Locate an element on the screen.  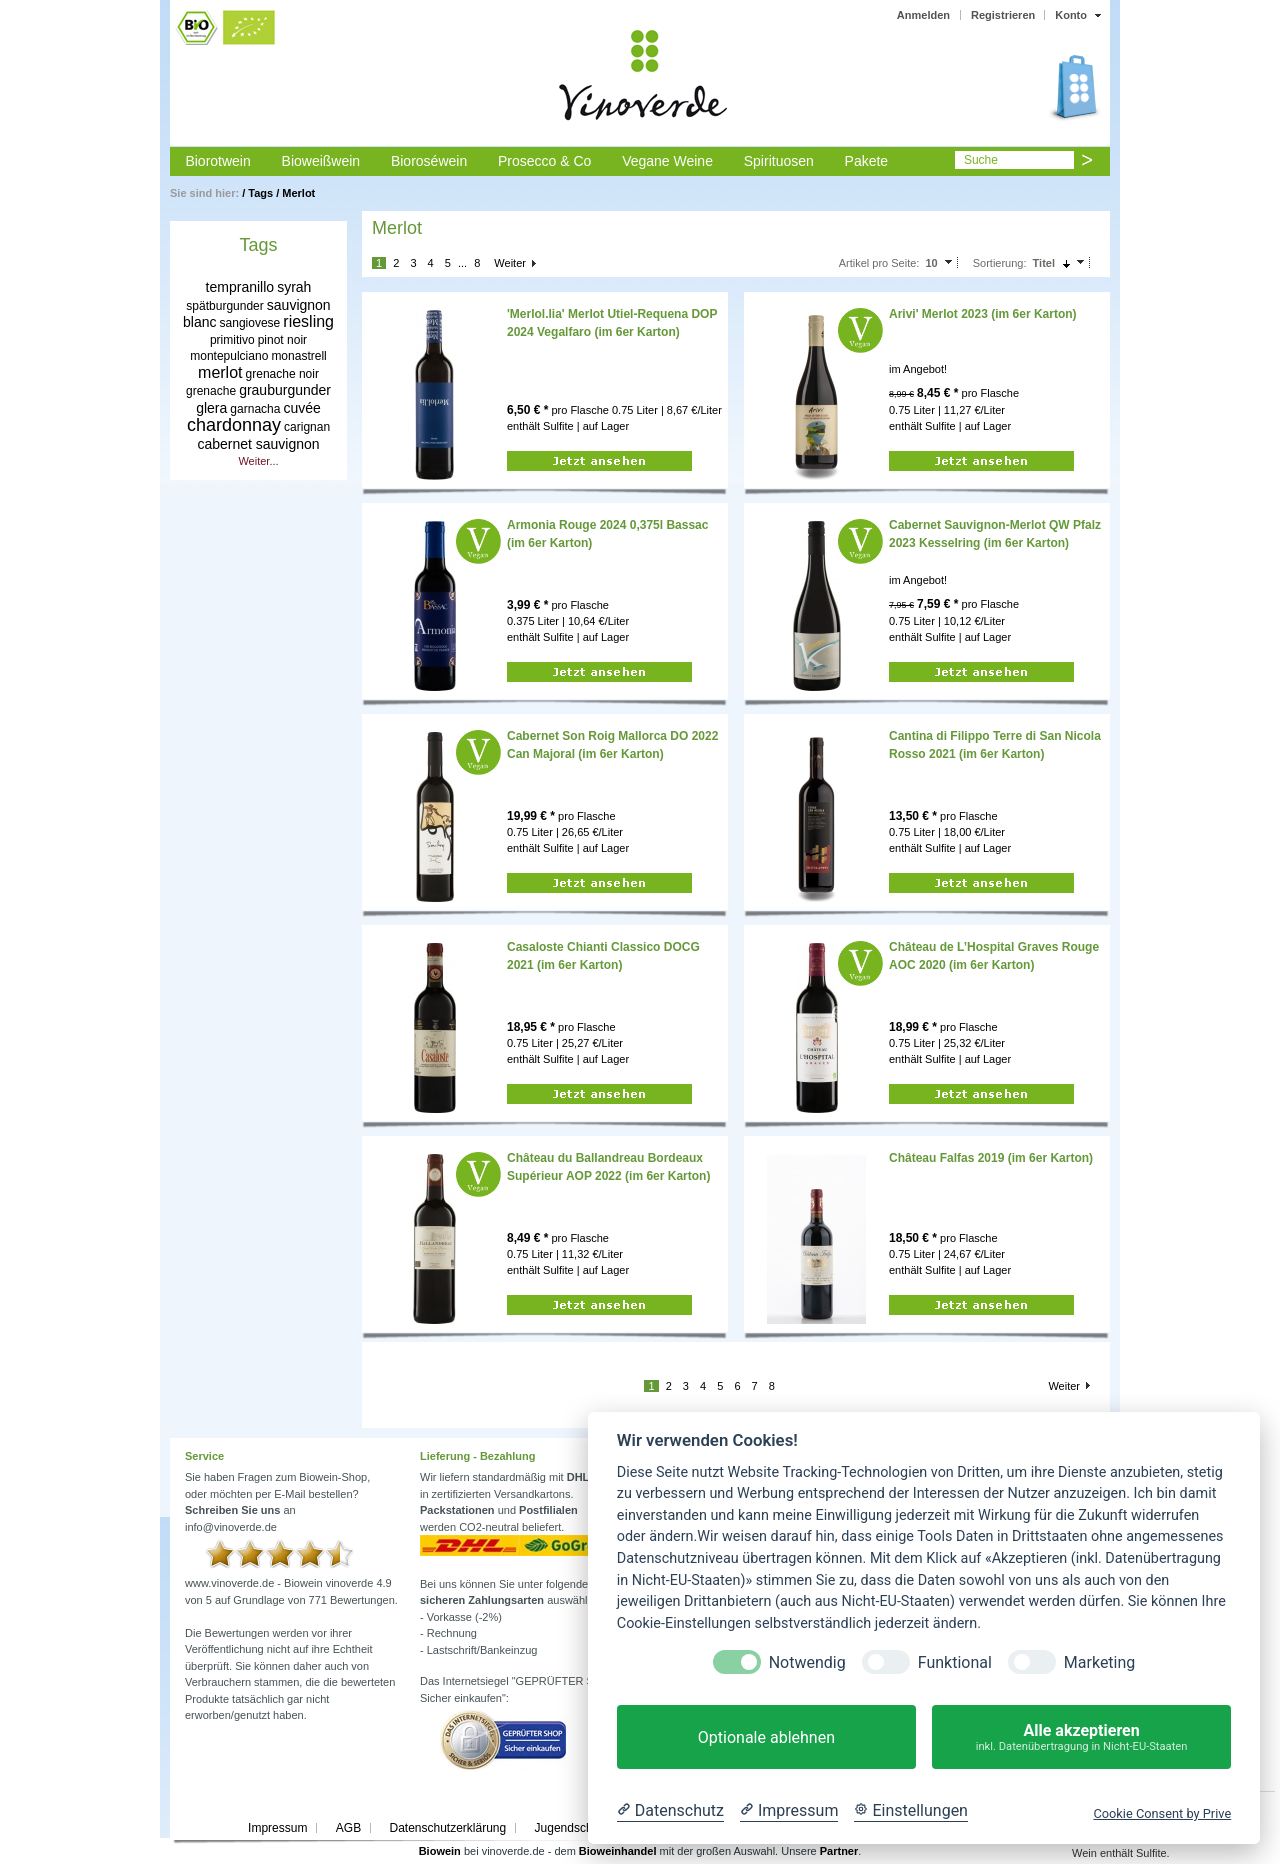
Prosecco & Co is located at coordinates (544, 161).